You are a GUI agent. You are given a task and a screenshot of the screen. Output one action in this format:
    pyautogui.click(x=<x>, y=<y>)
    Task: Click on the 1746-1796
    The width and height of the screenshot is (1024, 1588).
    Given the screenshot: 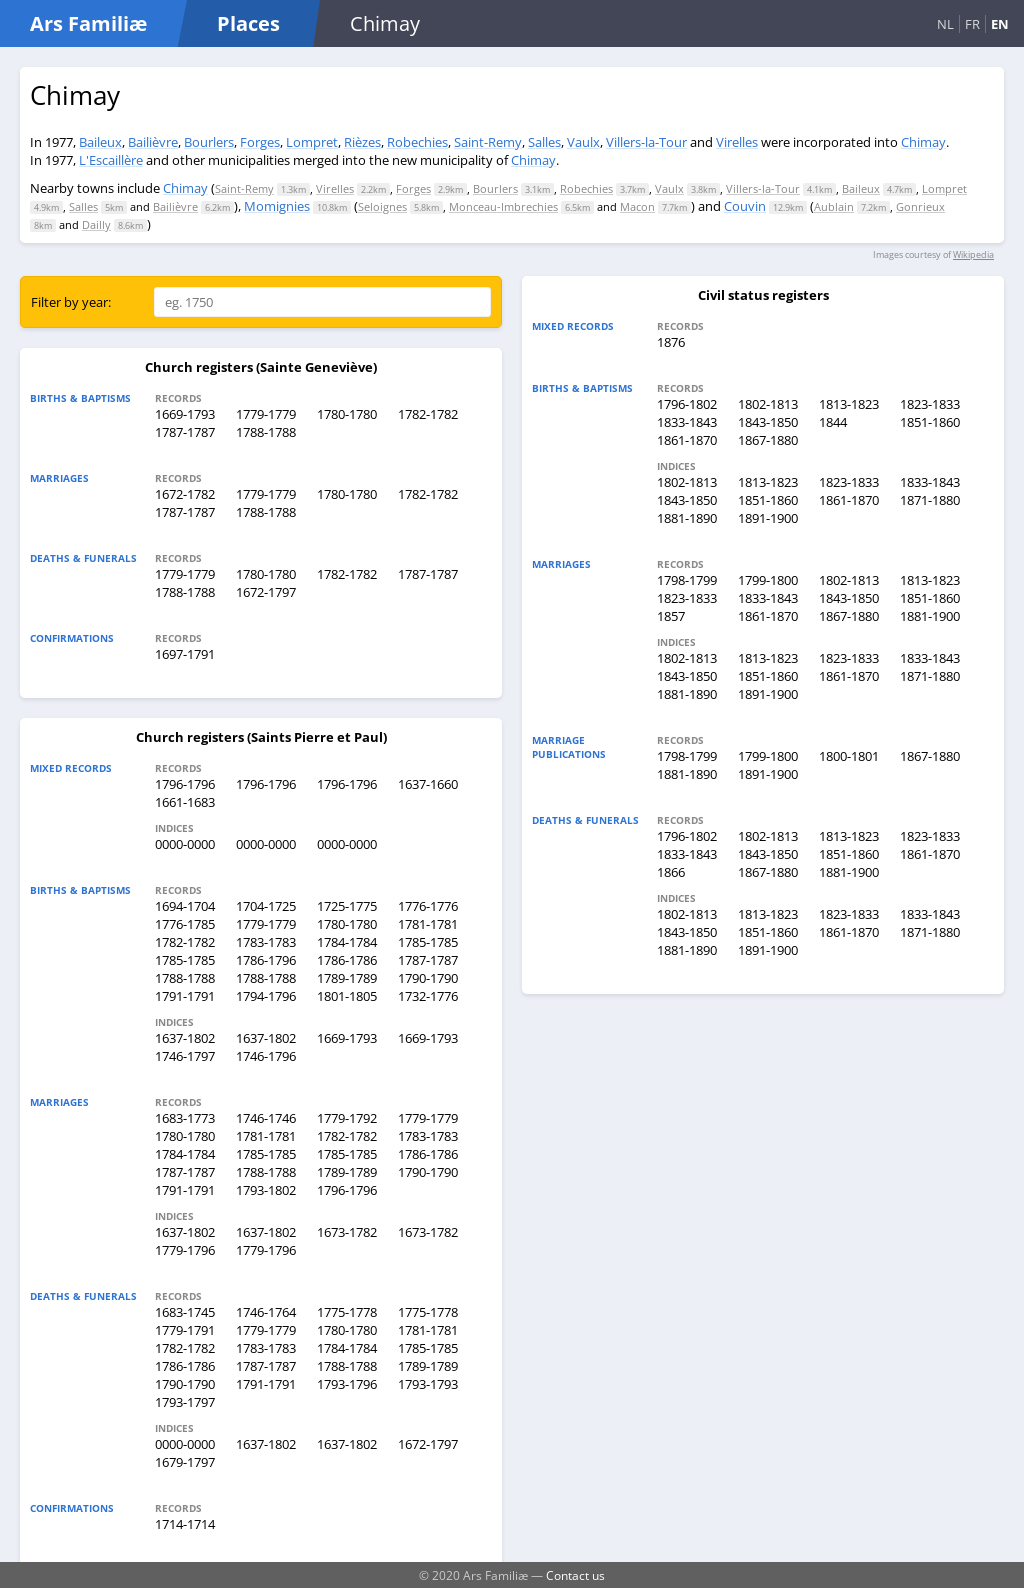 What is the action you would take?
    pyautogui.click(x=266, y=1056)
    